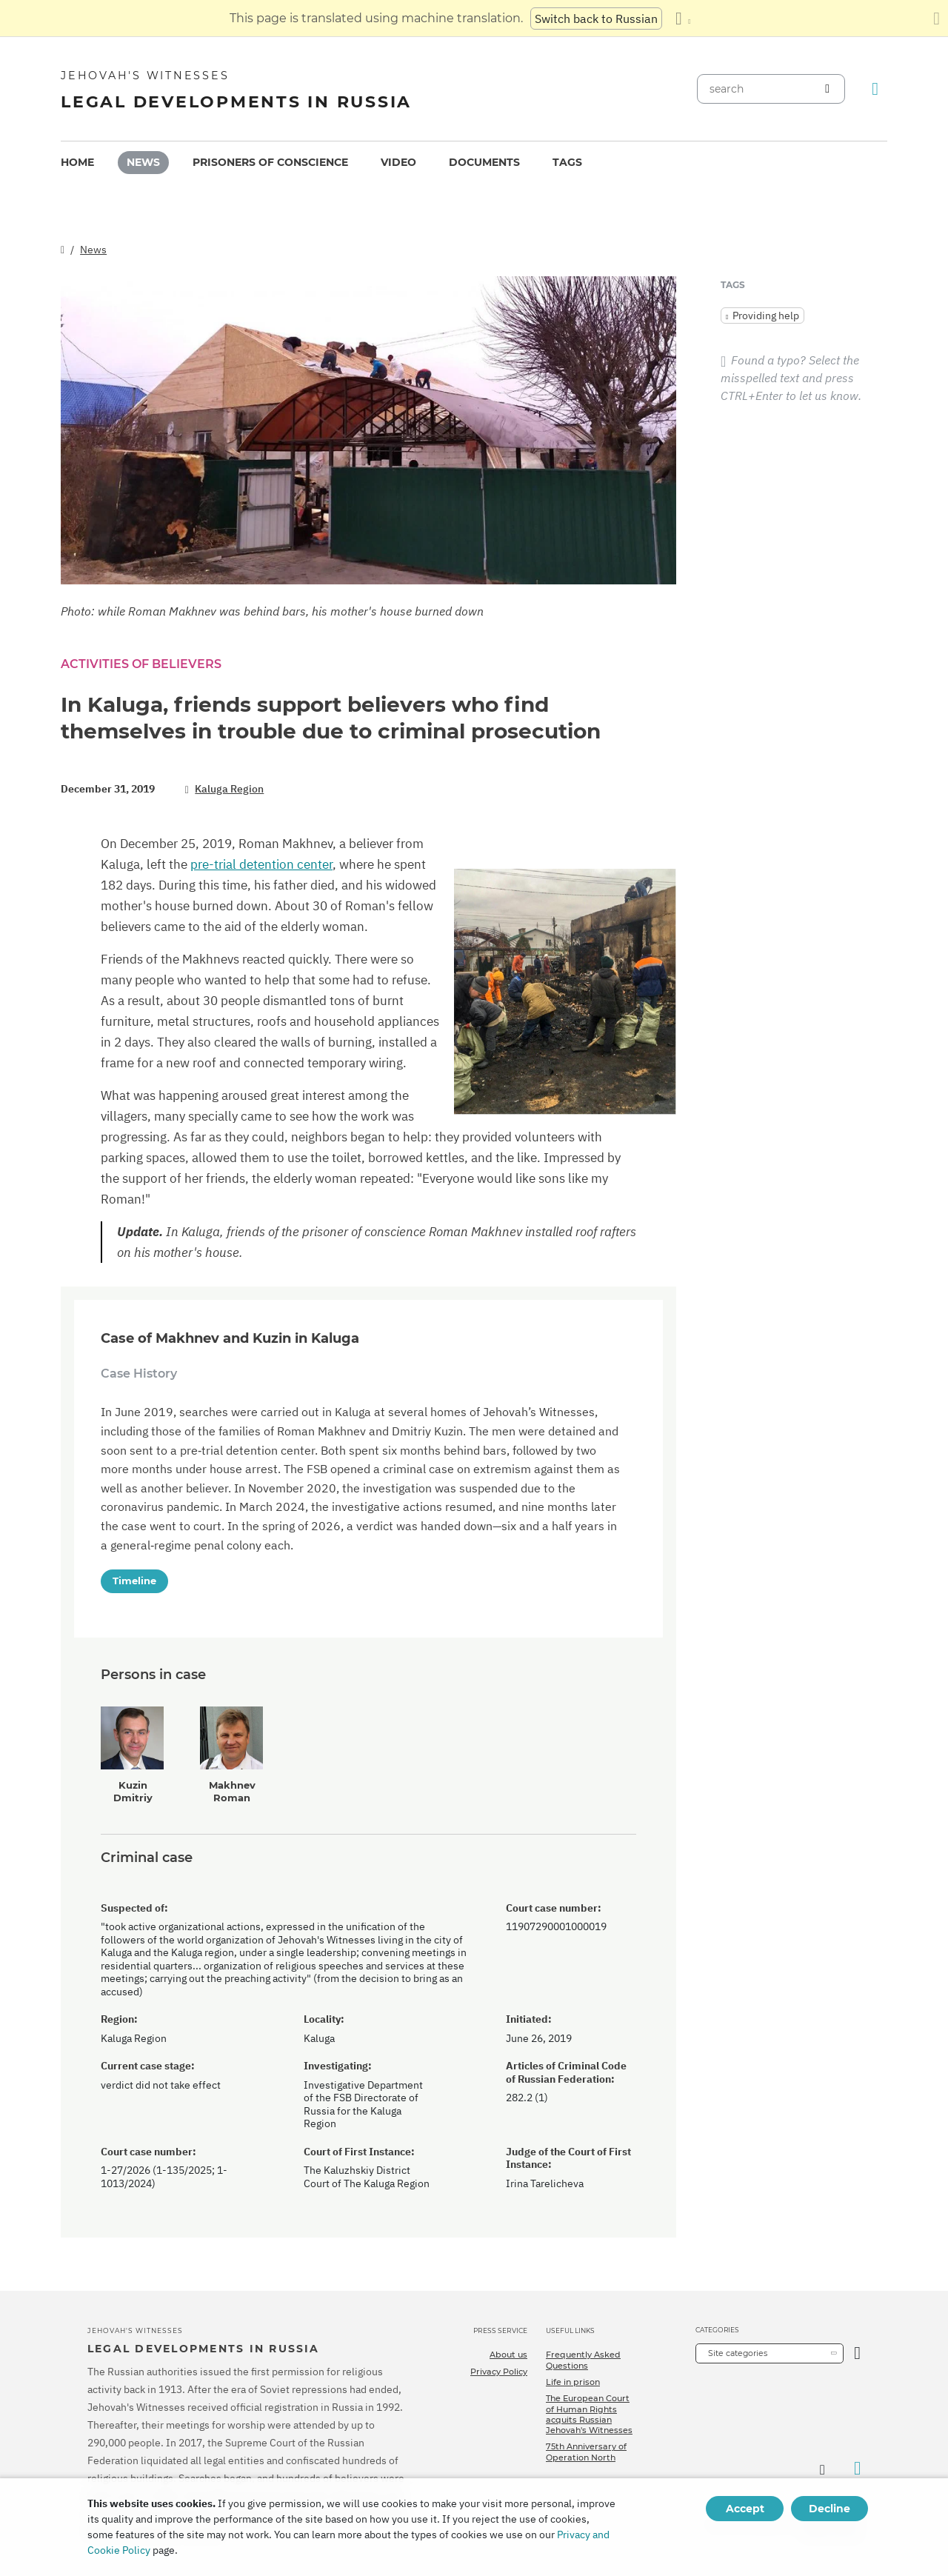 This screenshot has width=948, height=2576. What do you see at coordinates (134, 1580) in the screenshot?
I see `Timeline` at bounding box center [134, 1580].